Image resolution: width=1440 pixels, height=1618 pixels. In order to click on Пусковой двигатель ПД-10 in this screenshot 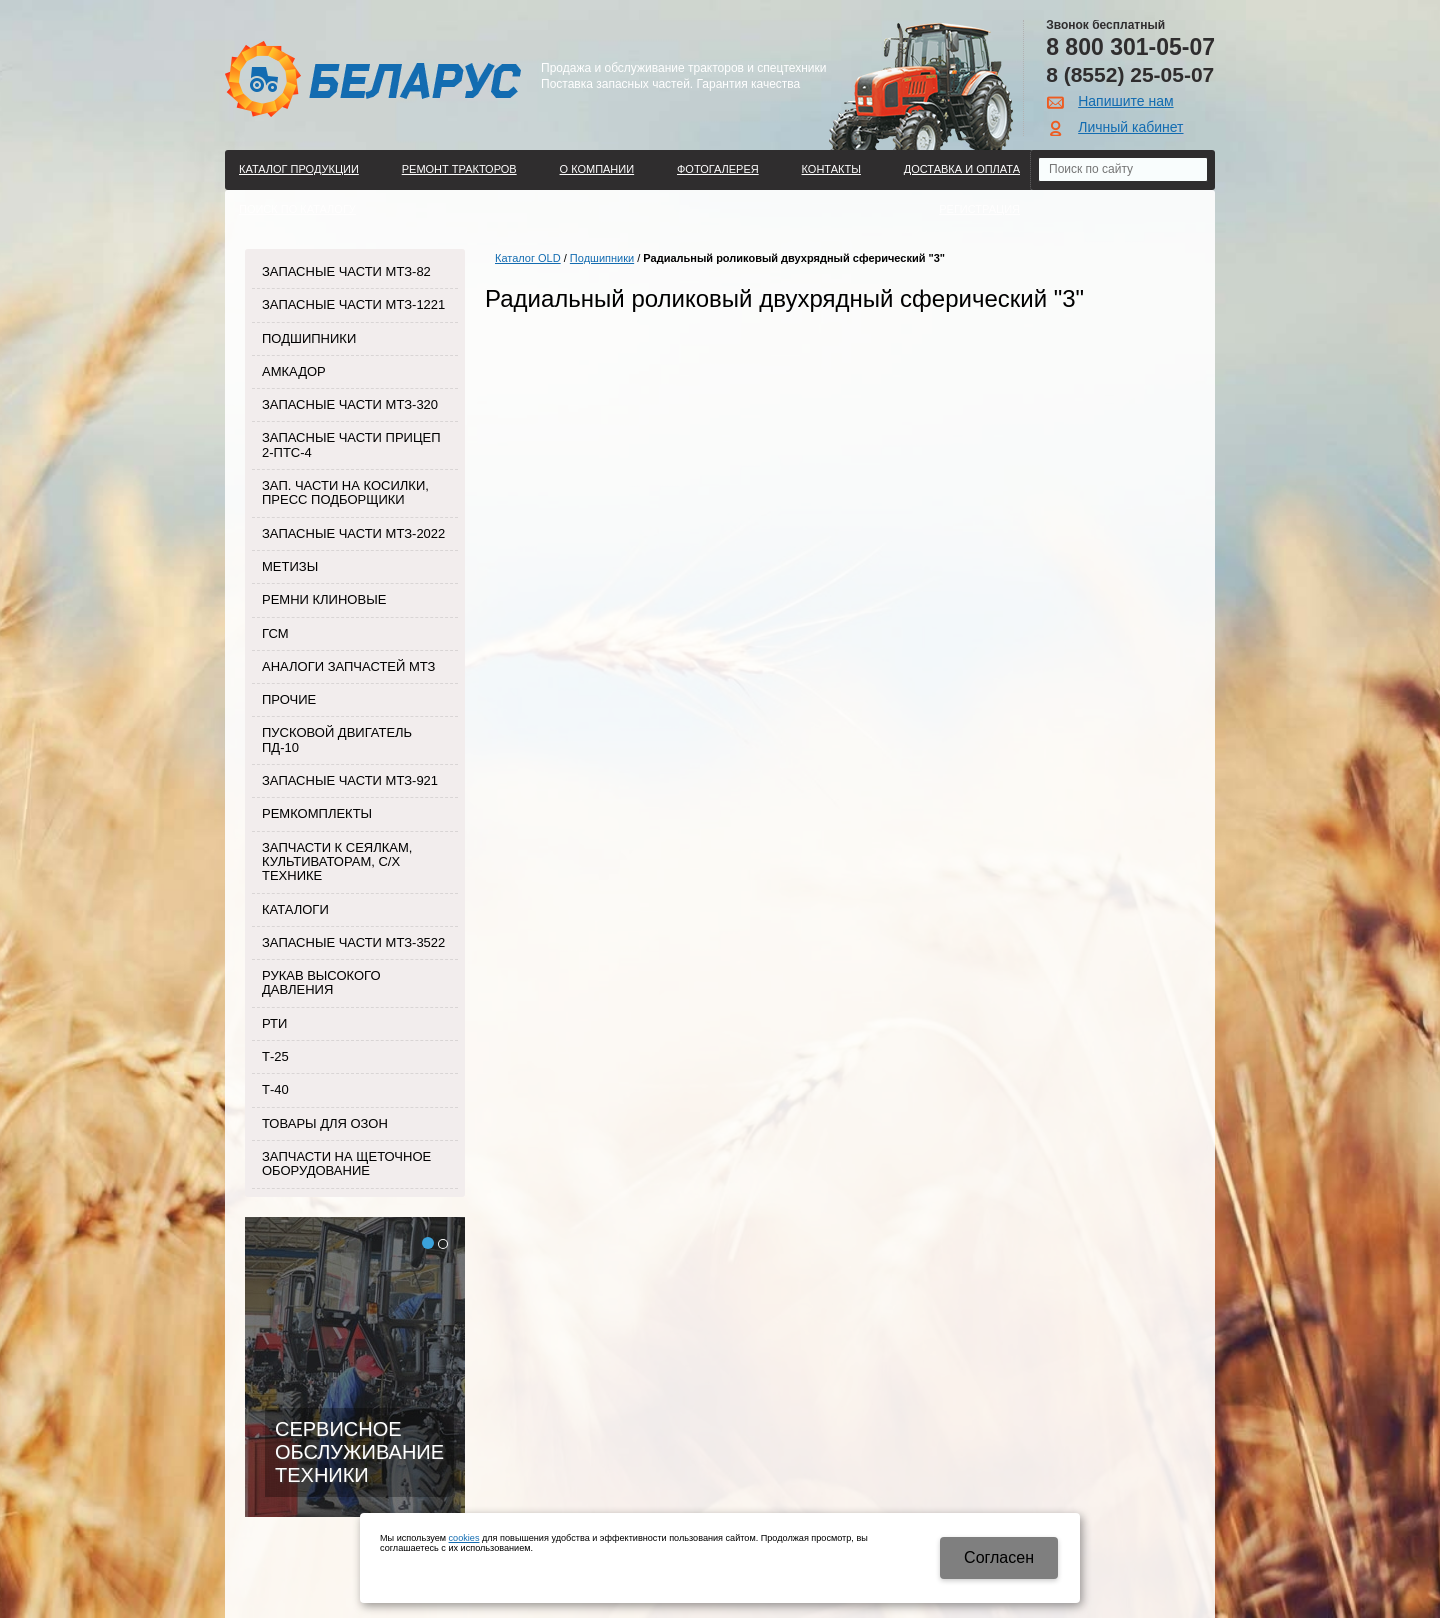, I will do `click(337, 739)`.